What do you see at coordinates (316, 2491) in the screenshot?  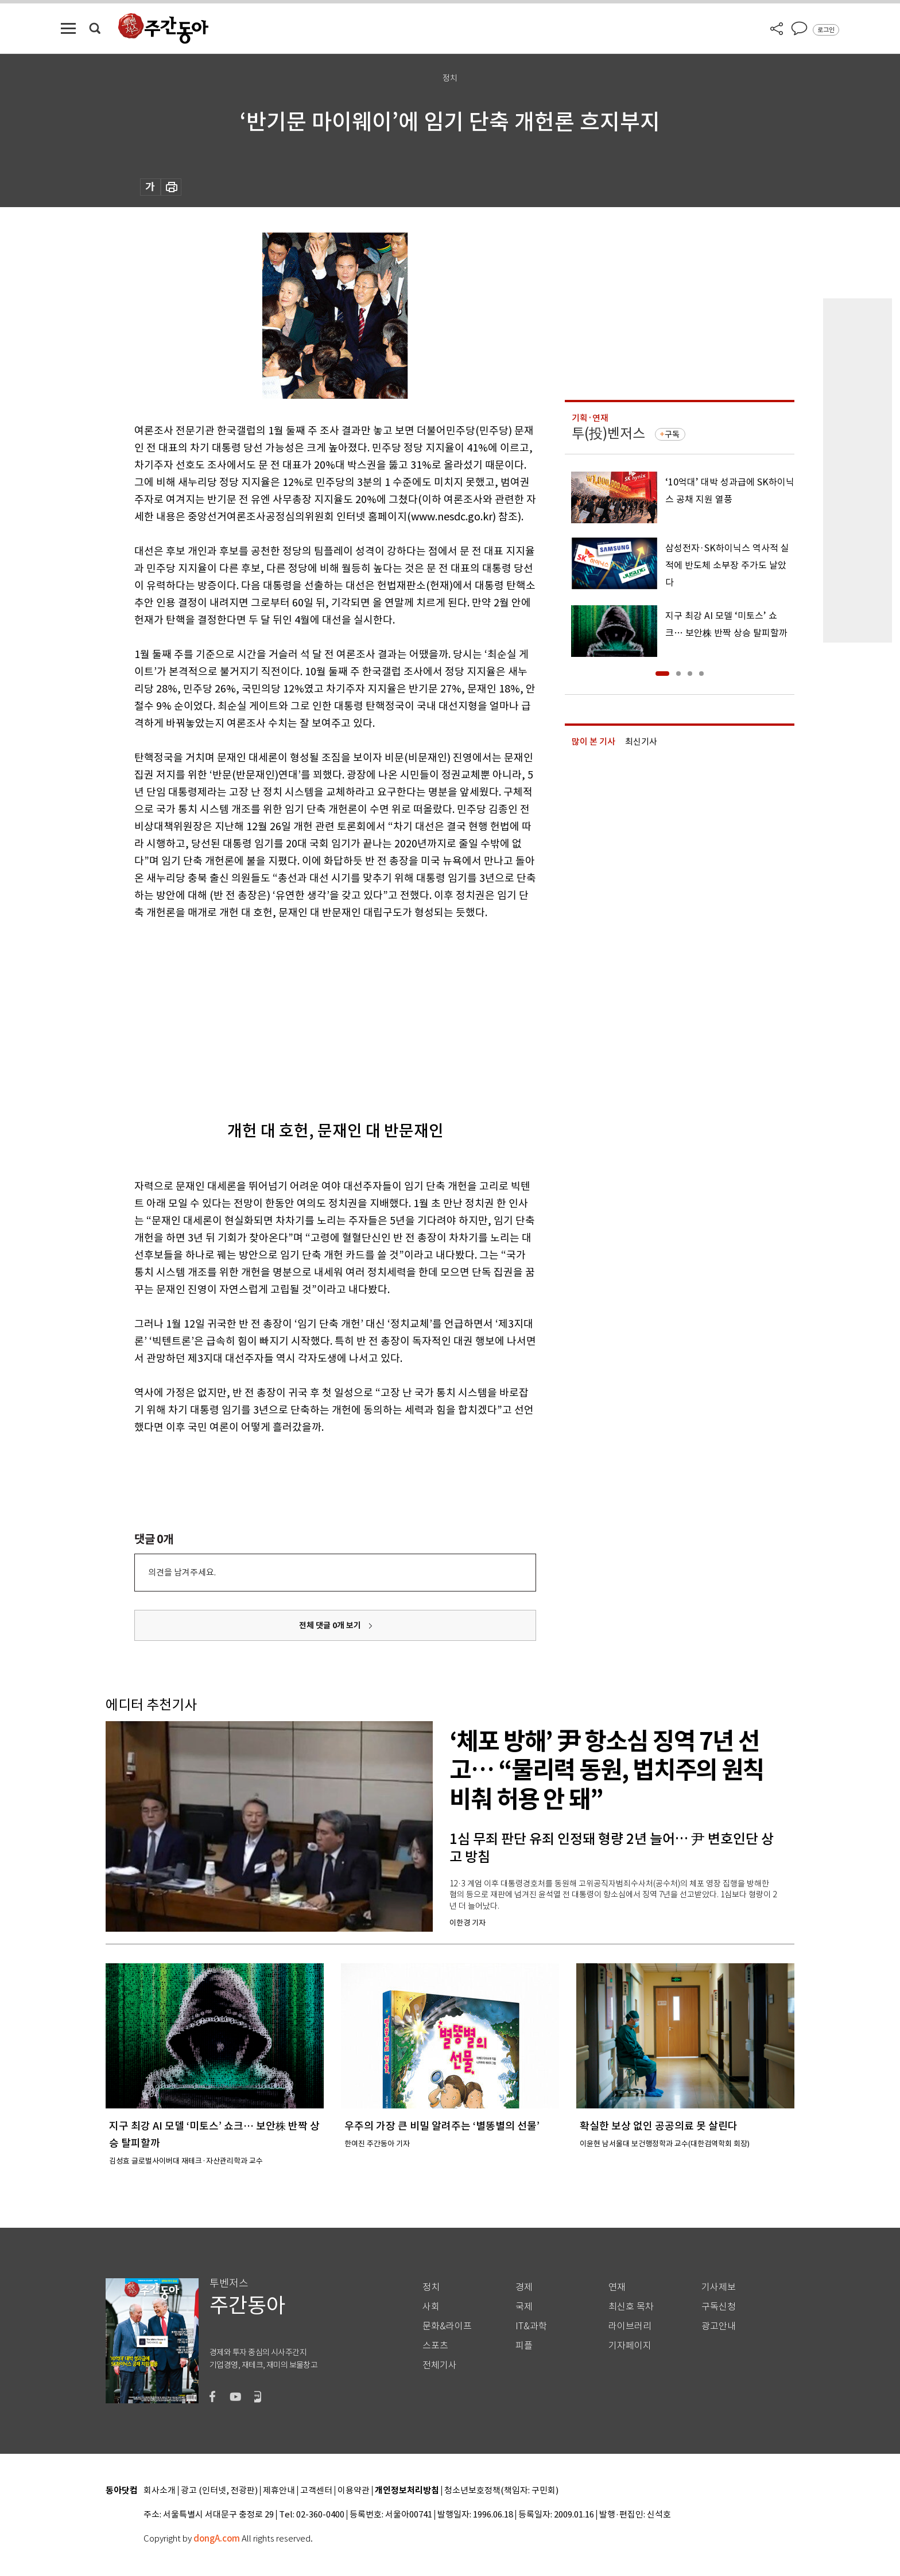 I see `고객센터` at bounding box center [316, 2491].